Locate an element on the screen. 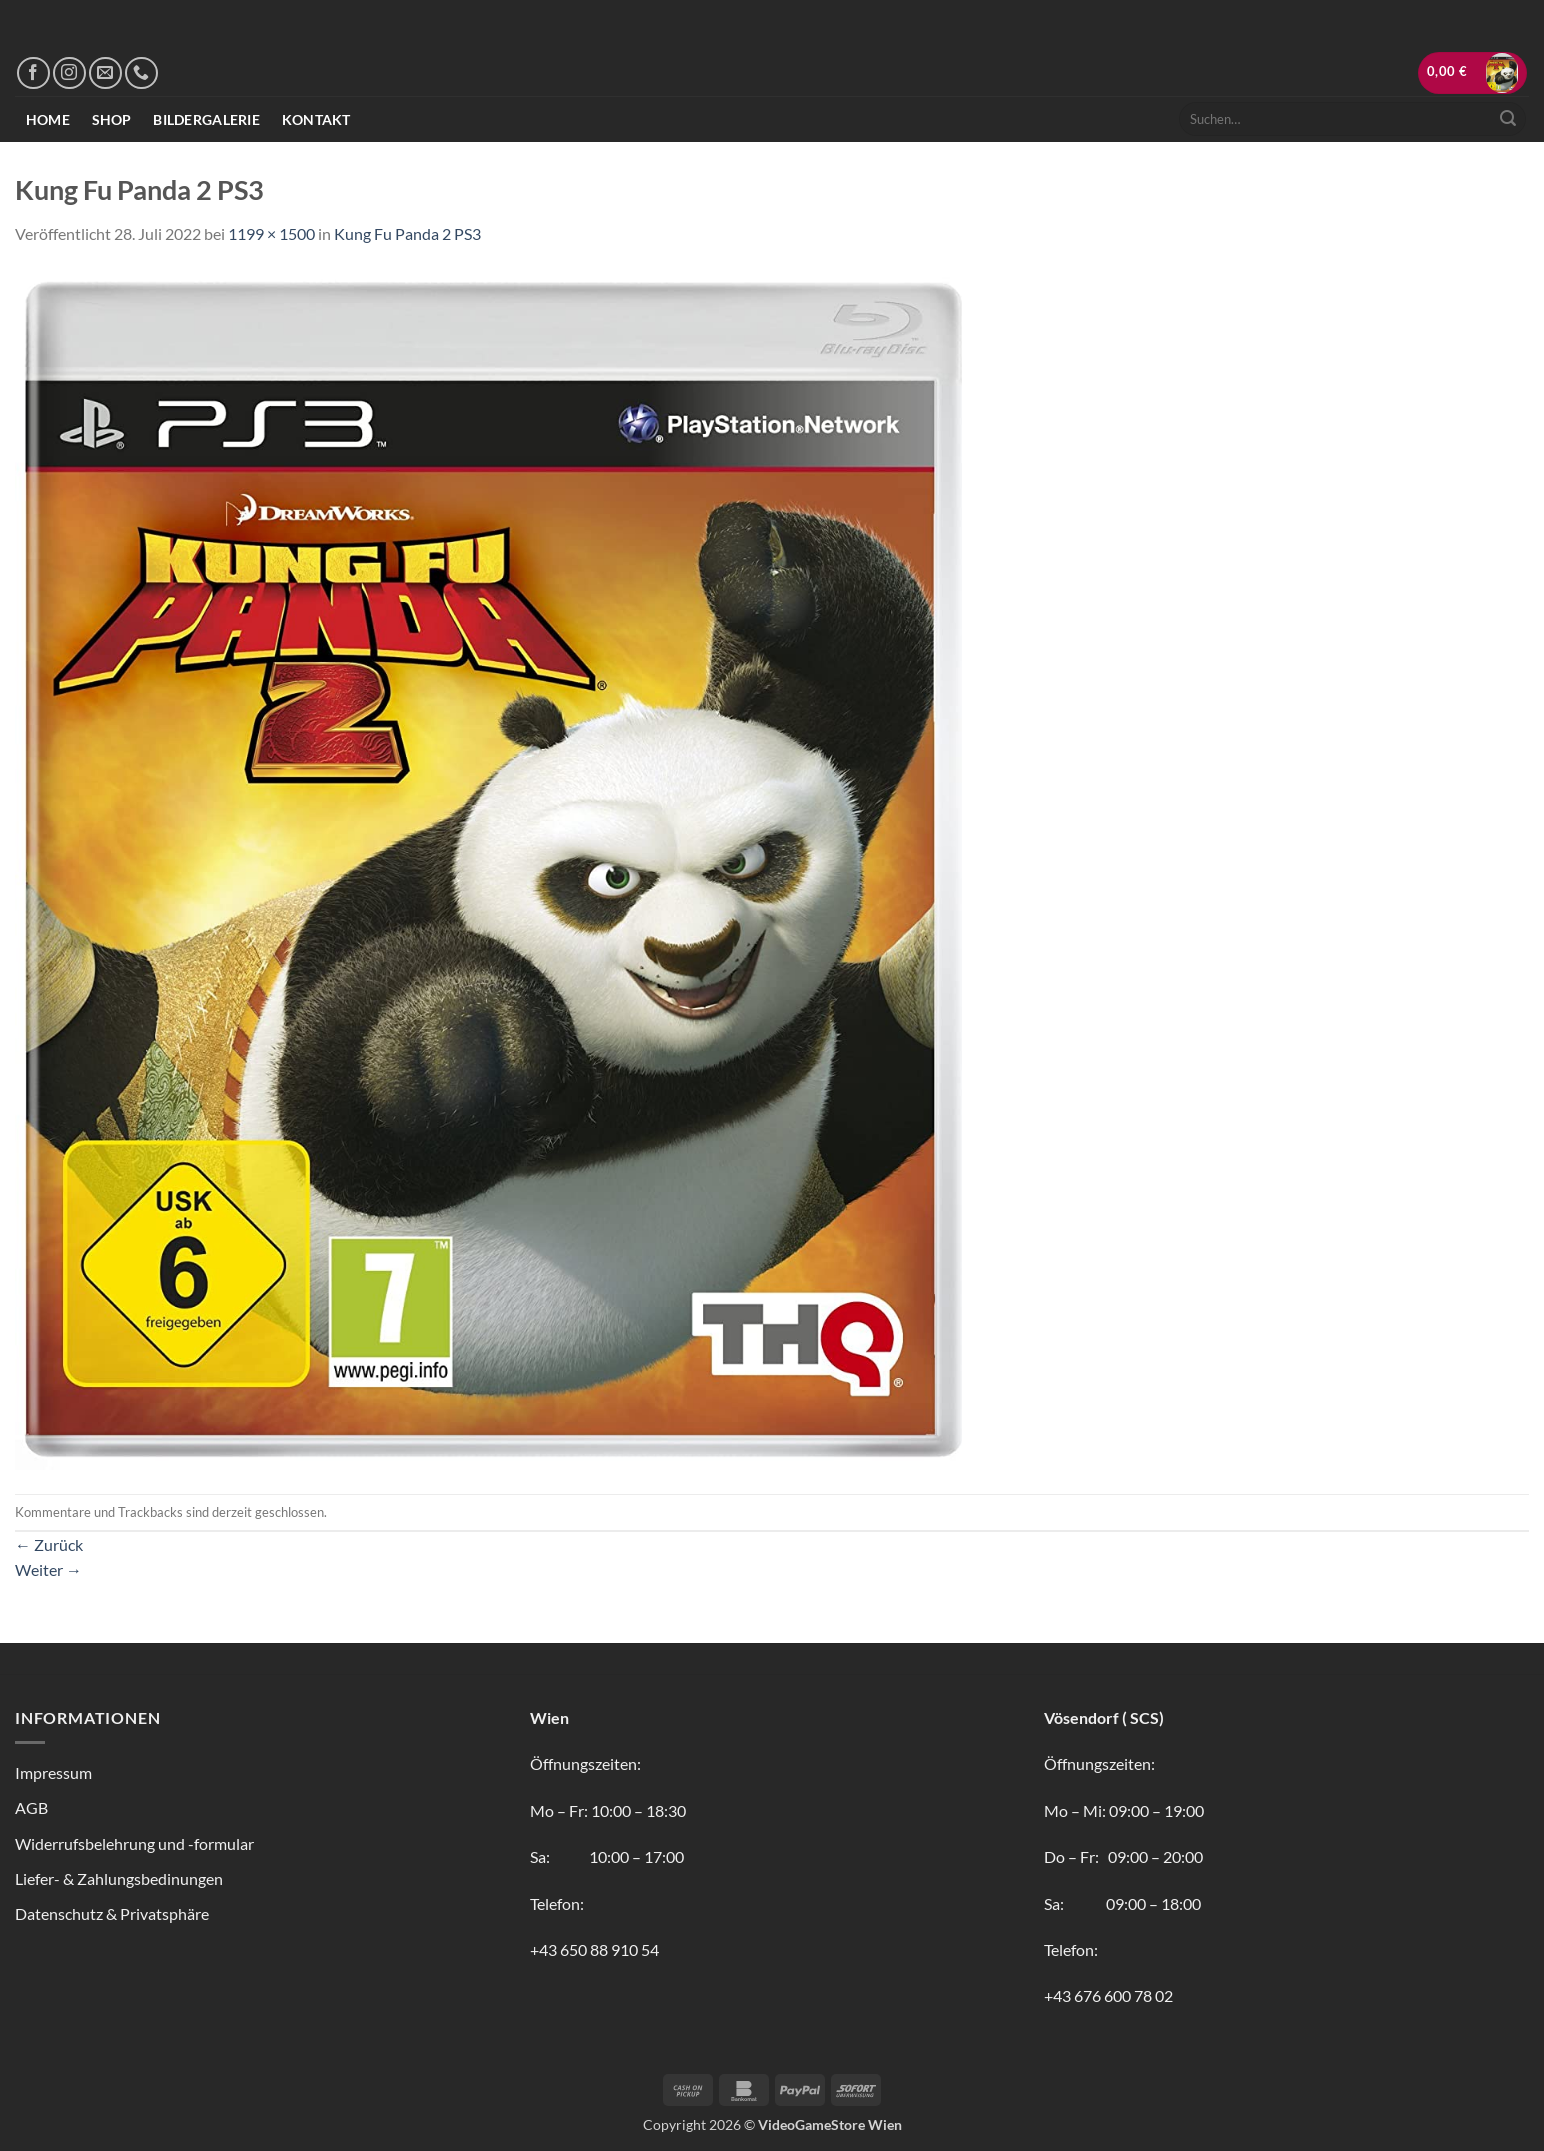 The height and width of the screenshot is (2151, 1544). [Übermitteln] is located at coordinates (1508, 119).